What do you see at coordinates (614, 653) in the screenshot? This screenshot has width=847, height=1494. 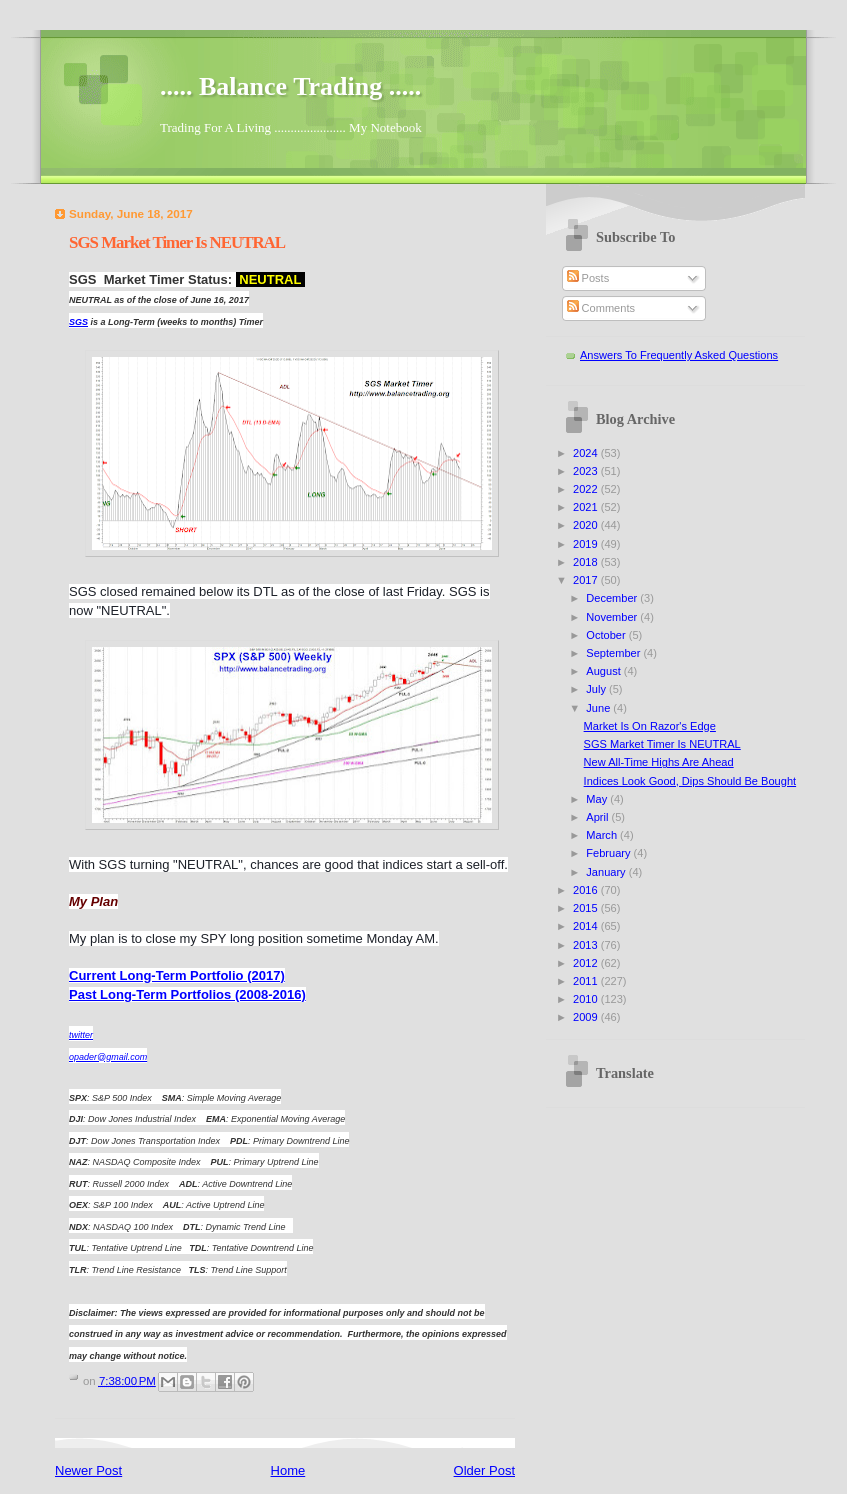 I see `September` at bounding box center [614, 653].